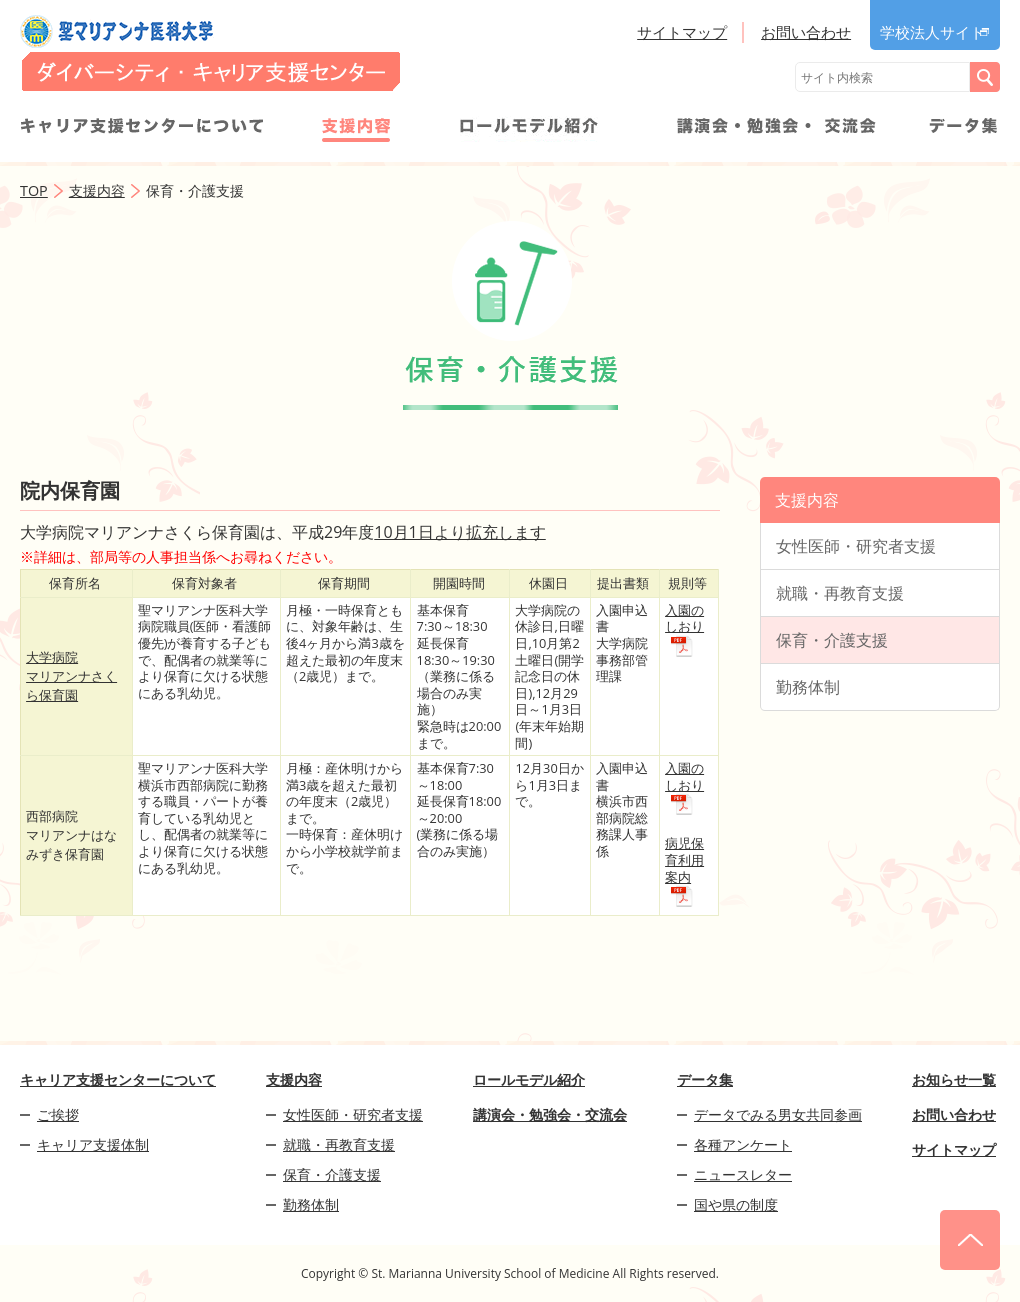  I want to click on 学校法人サイト, so click(932, 32).